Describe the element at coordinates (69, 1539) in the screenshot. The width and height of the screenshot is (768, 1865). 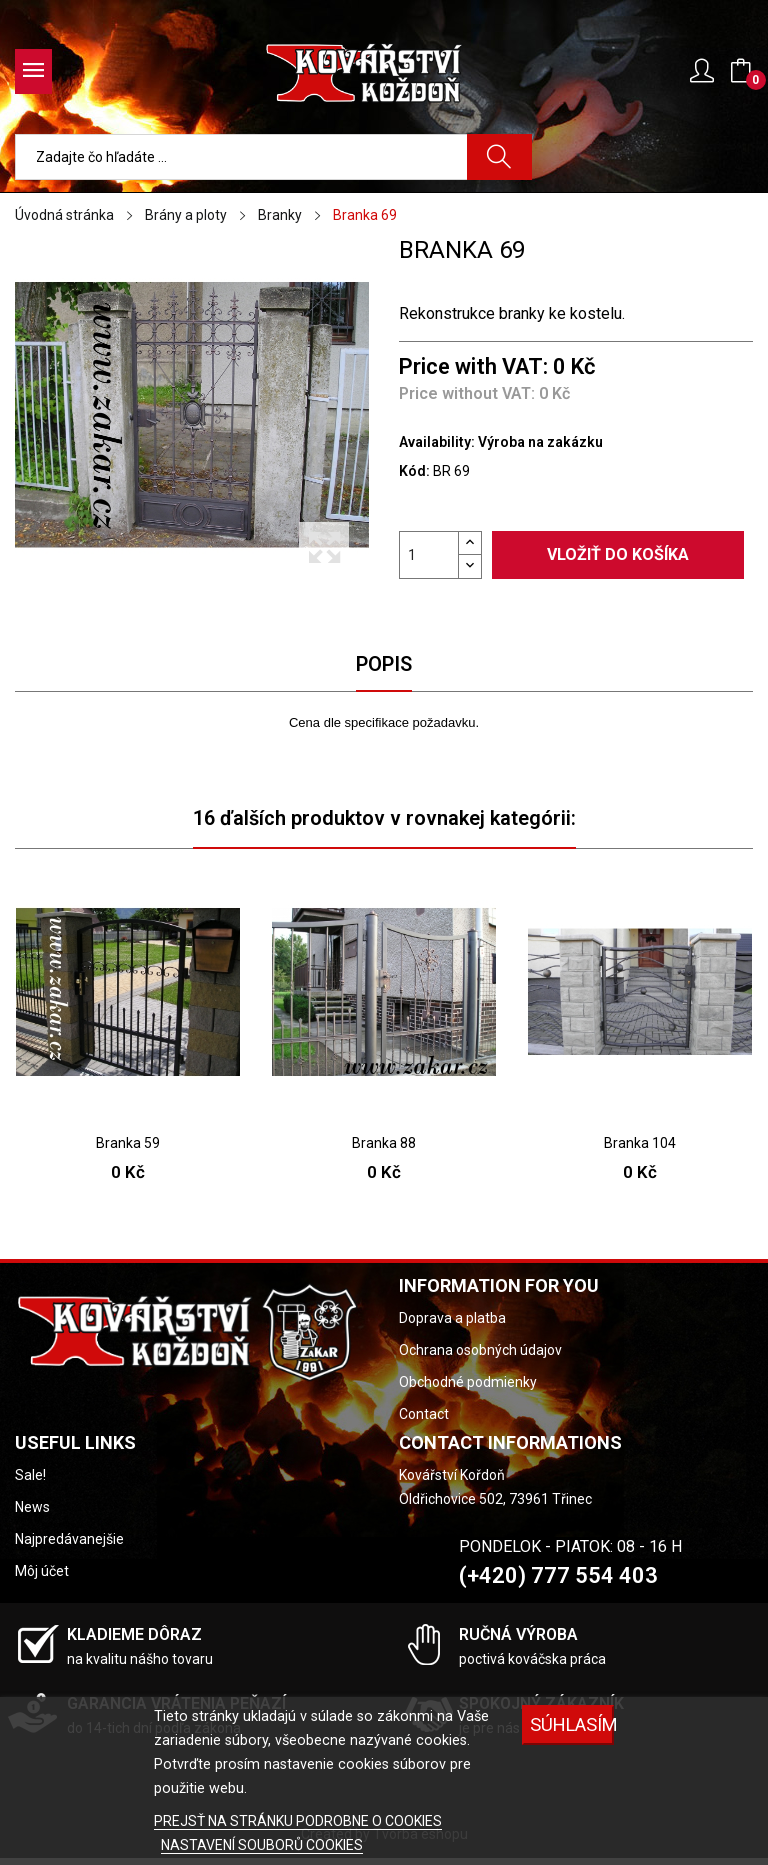
I see `Najpredávanejšie` at that location.